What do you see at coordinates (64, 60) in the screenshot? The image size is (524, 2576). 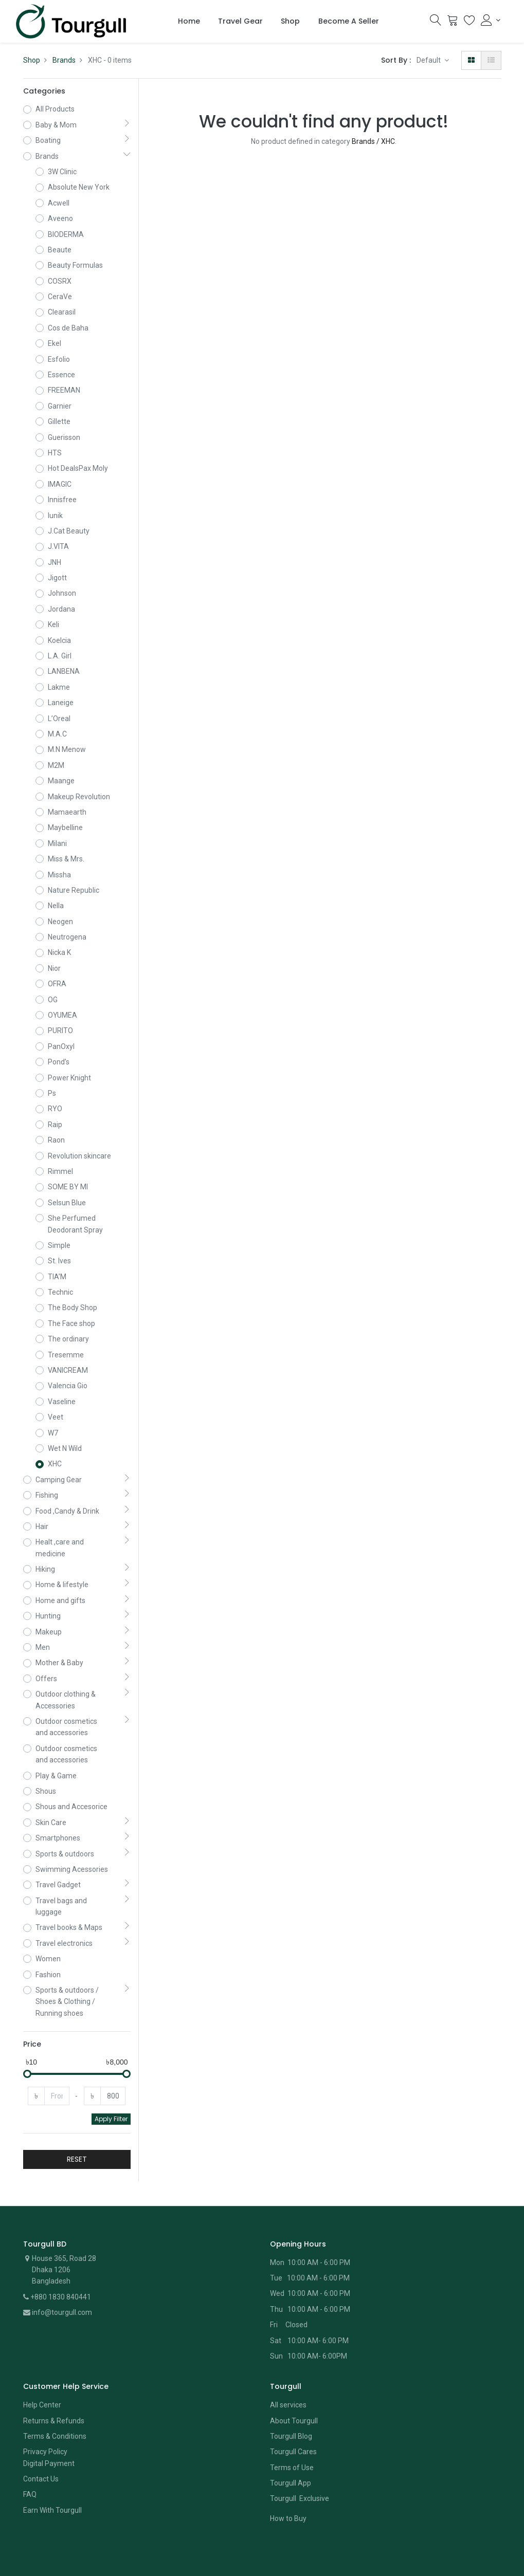 I see `Brands` at bounding box center [64, 60].